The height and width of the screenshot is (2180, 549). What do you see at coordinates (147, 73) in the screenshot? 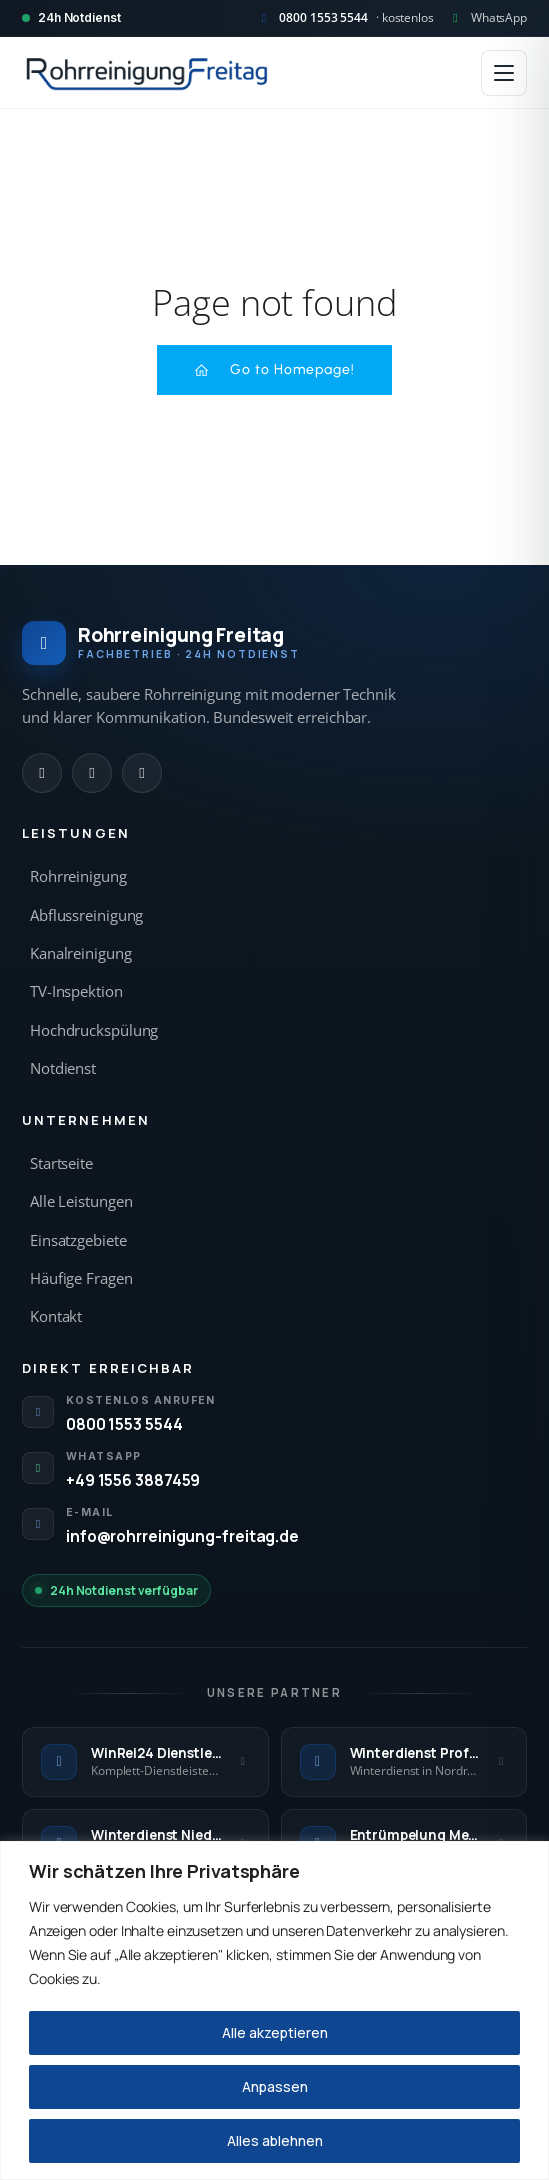
I see `[Rohrreinigung Freitag — Startseite]` at bounding box center [147, 73].